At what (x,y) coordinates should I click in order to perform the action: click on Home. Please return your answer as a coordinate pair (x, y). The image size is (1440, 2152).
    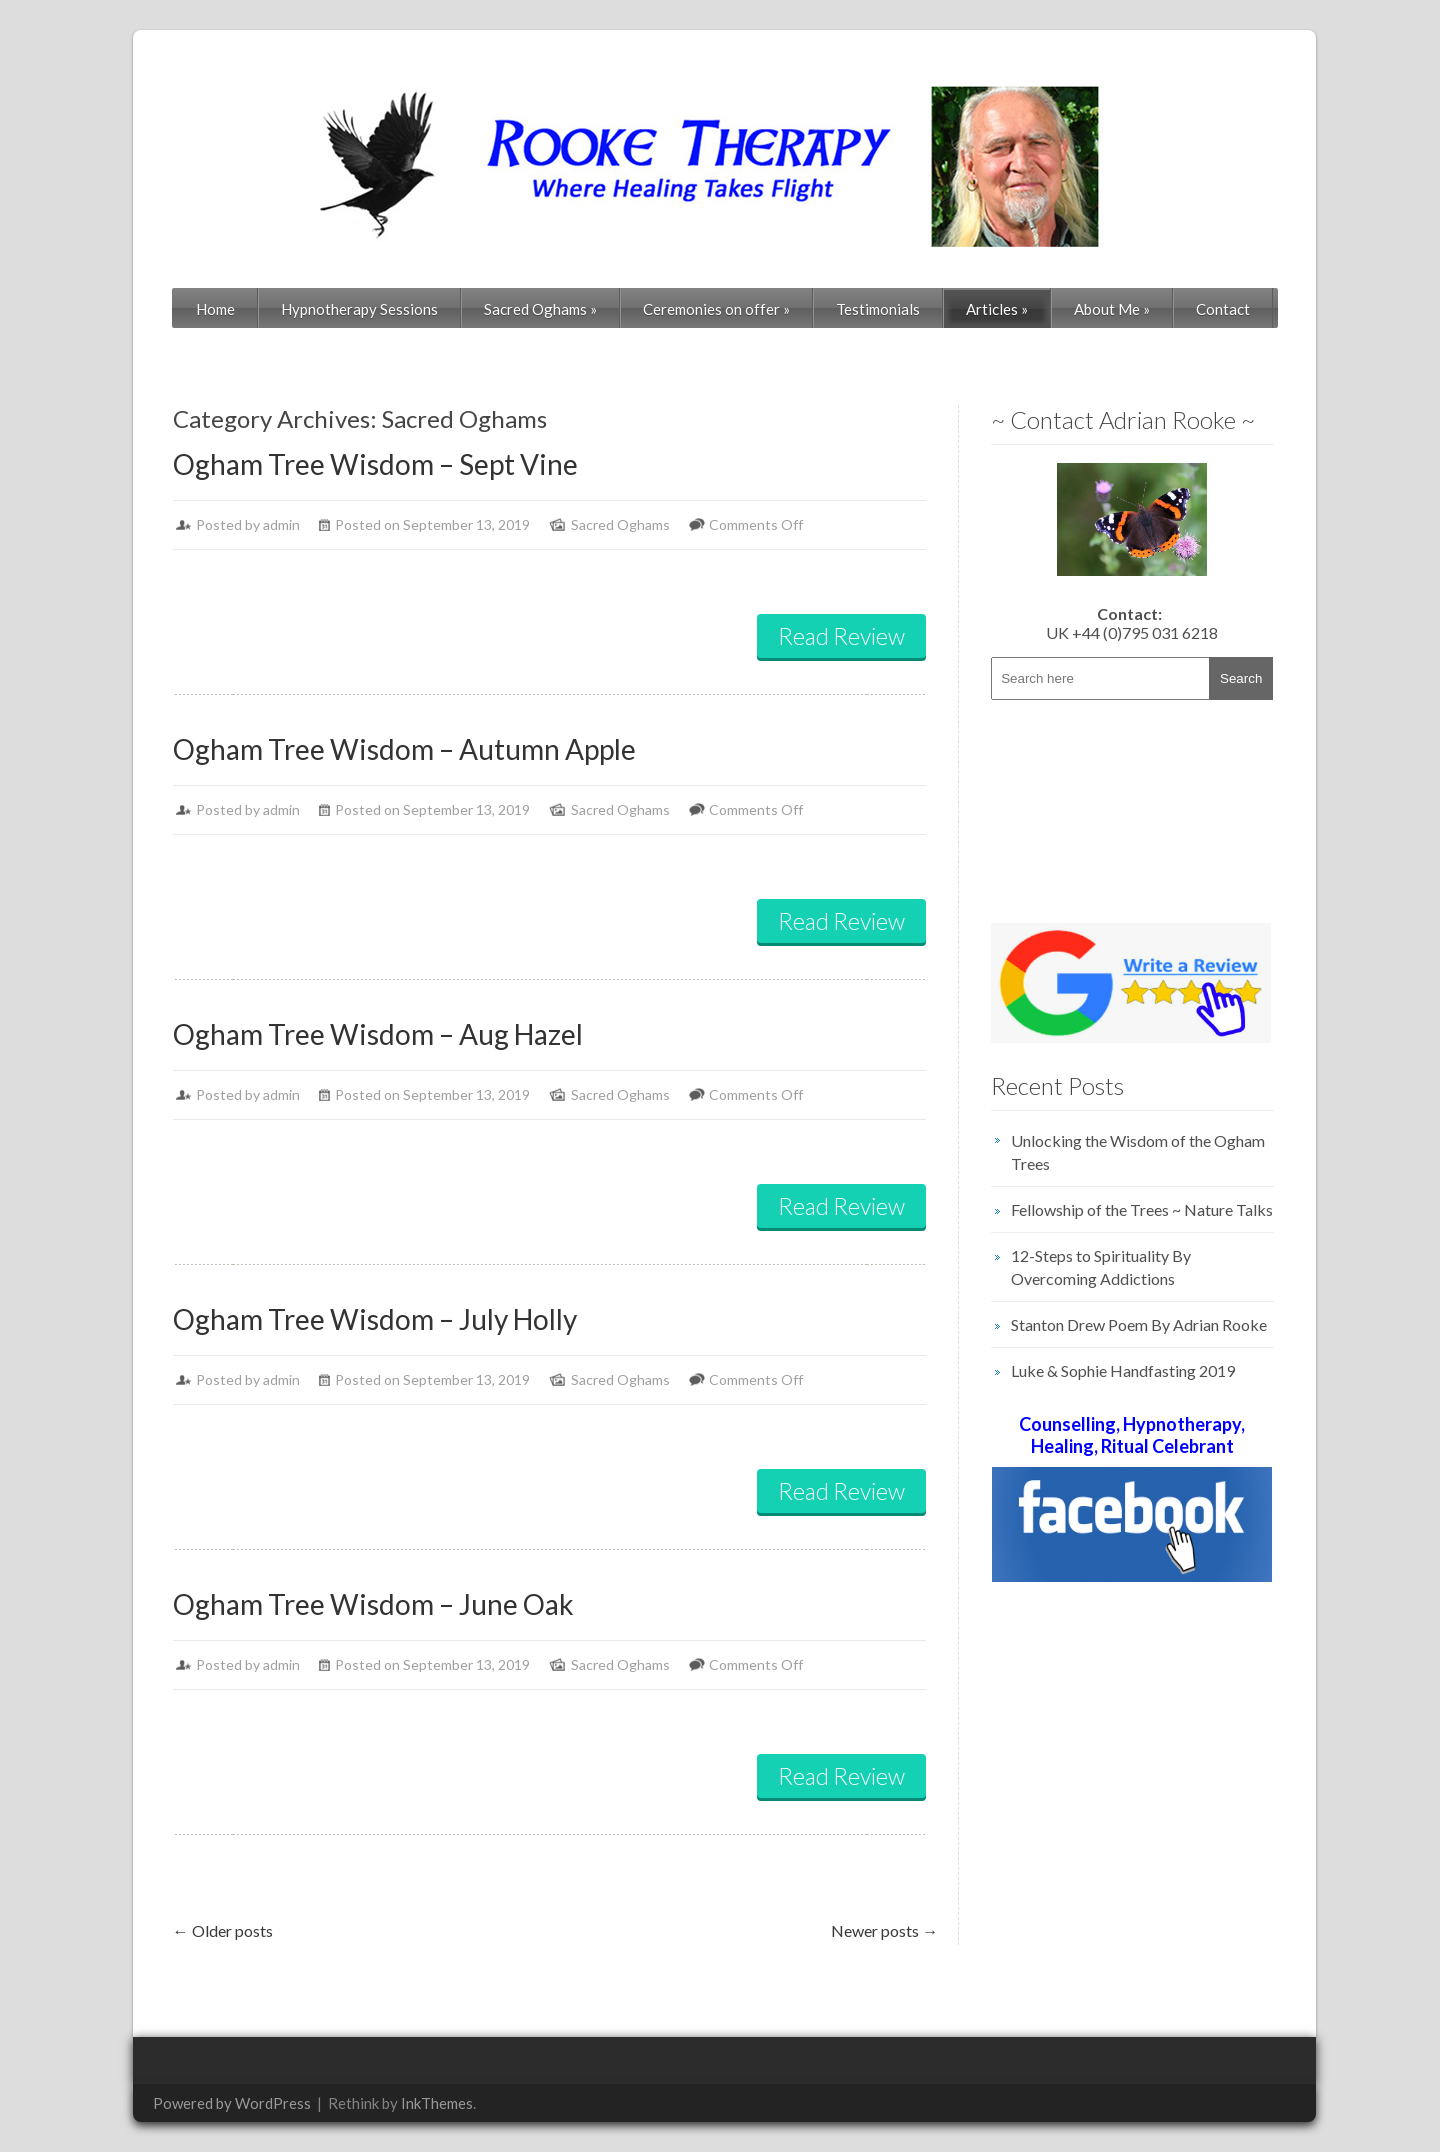
    Looking at the image, I should click on (215, 309).